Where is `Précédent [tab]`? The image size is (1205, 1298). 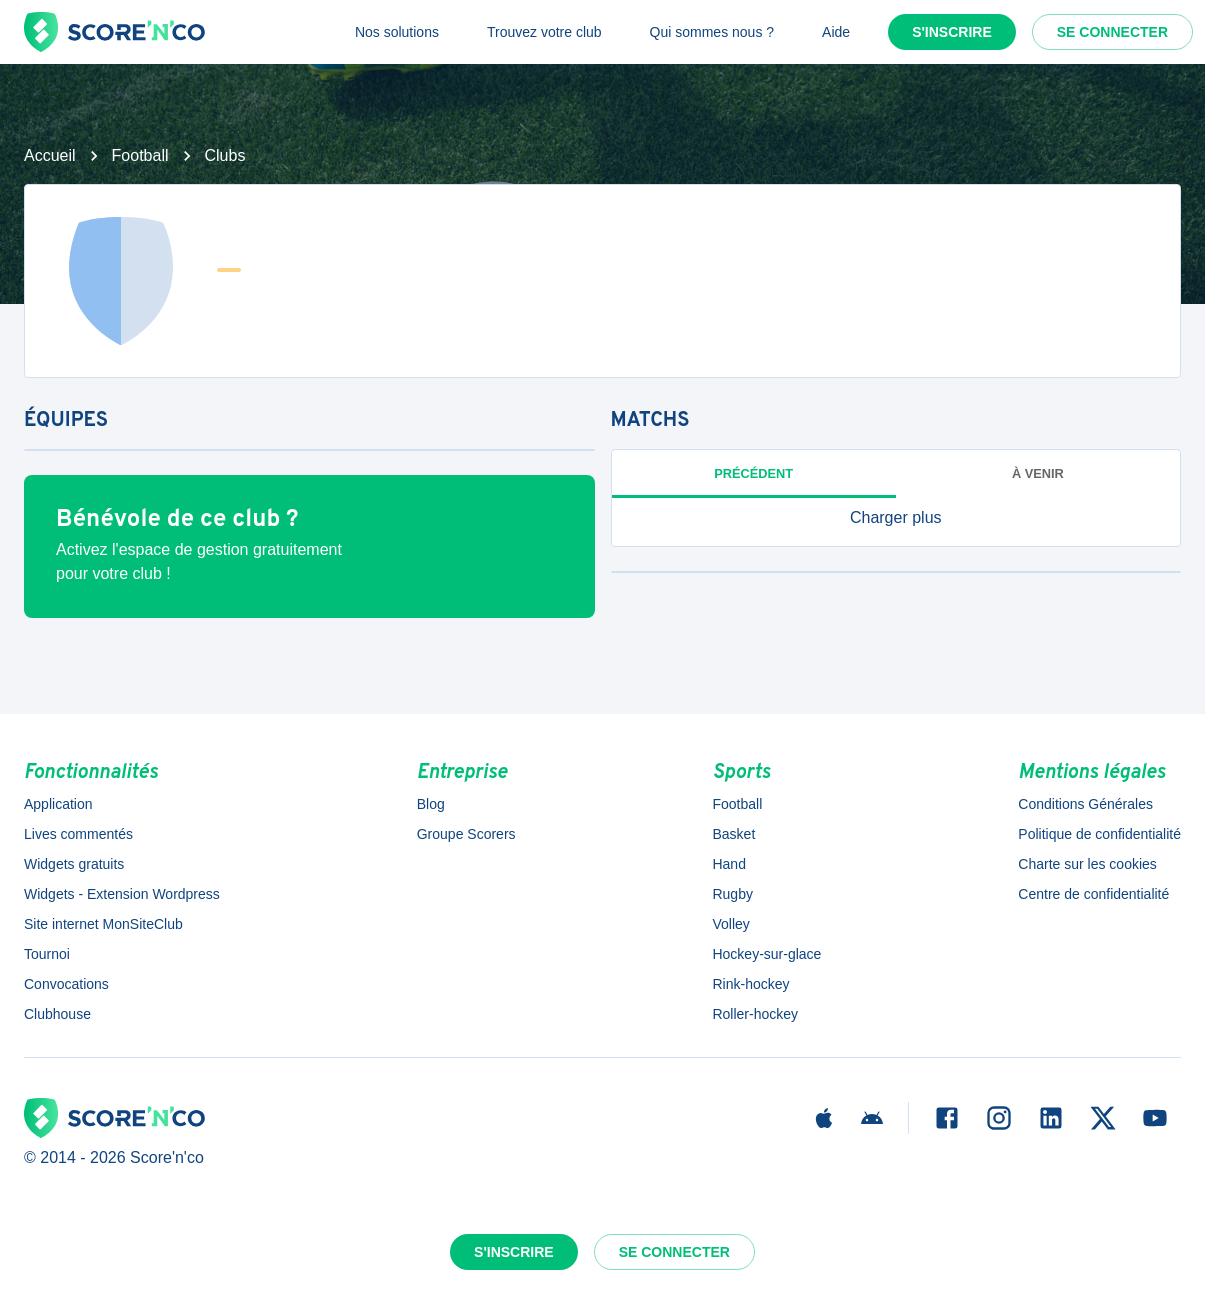 Précédent [tab] is located at coordinates (753, 473).